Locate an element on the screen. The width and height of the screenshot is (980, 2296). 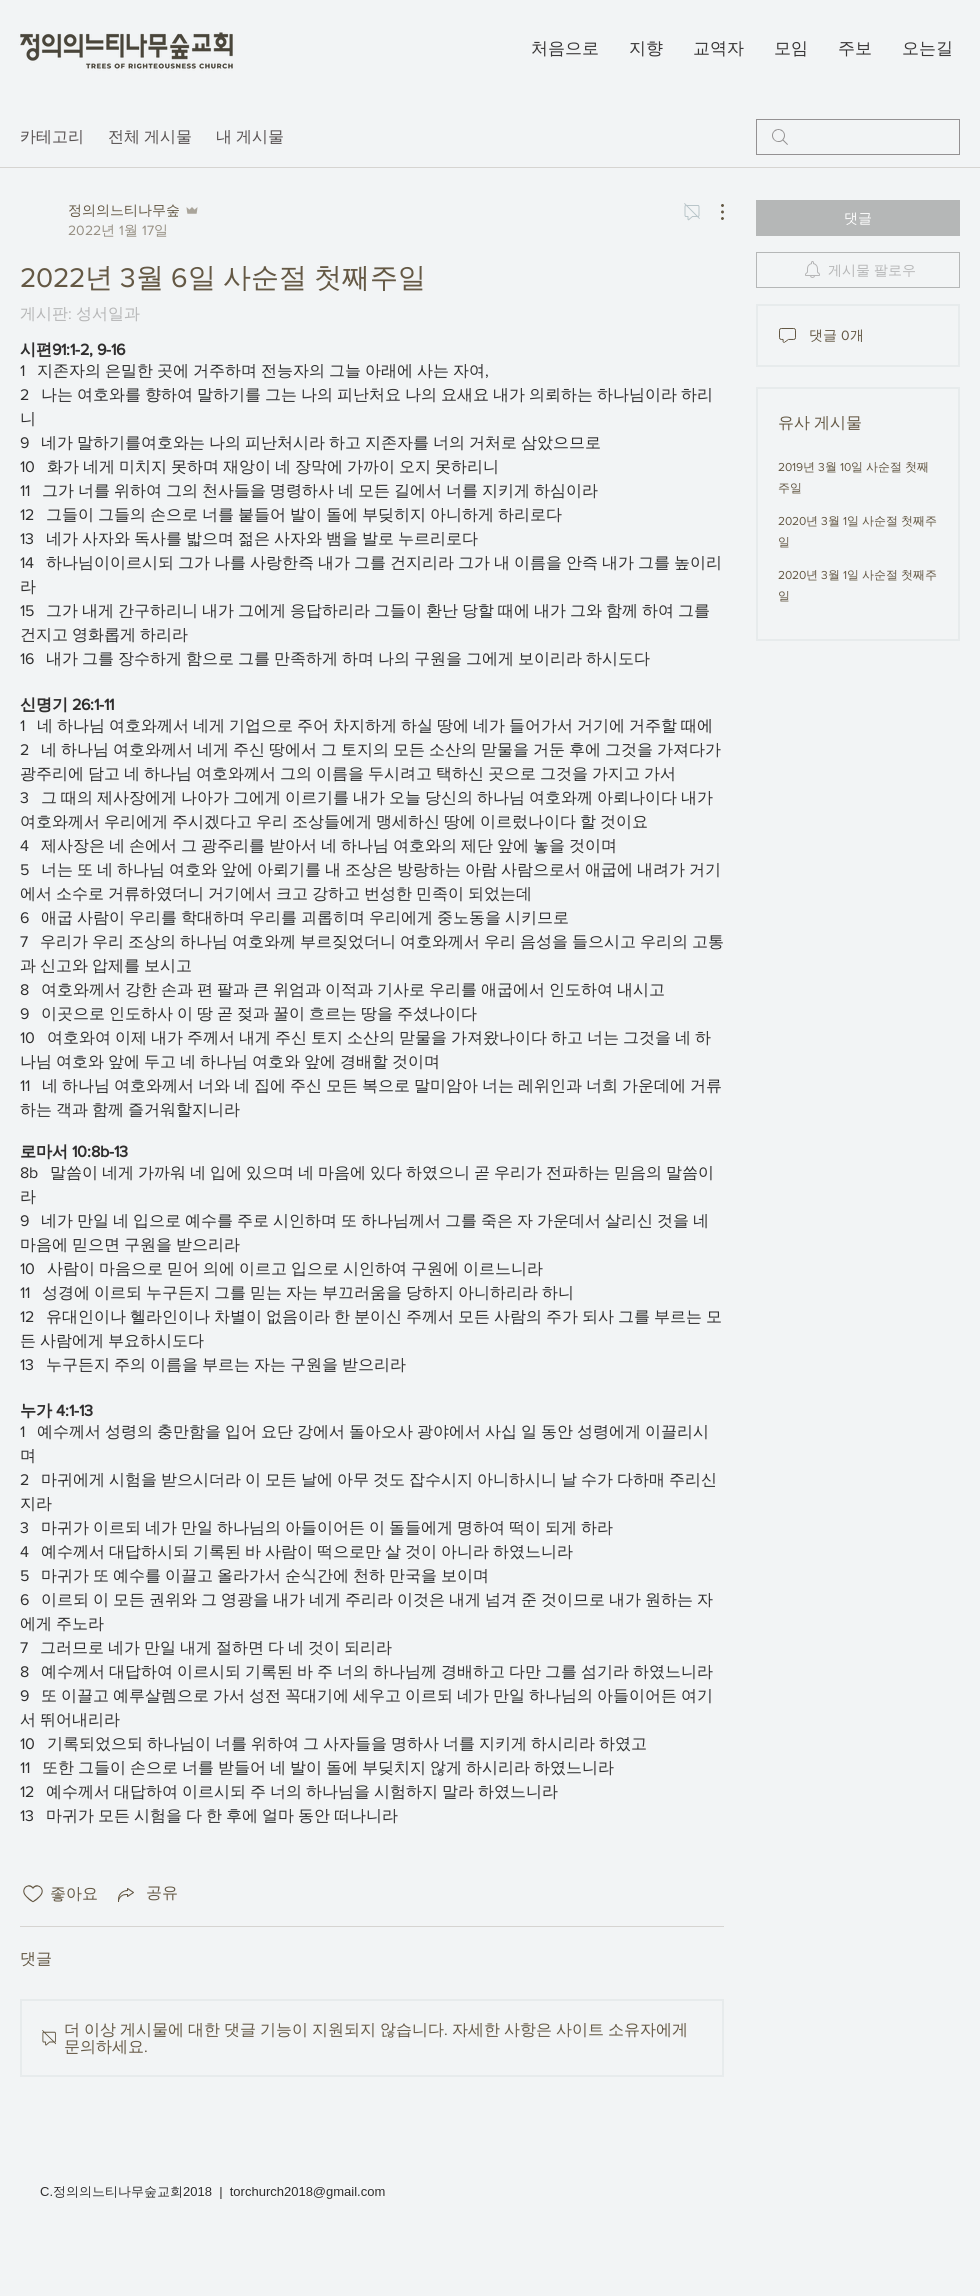
[추가 작업] is located at coordinates (712, 212).